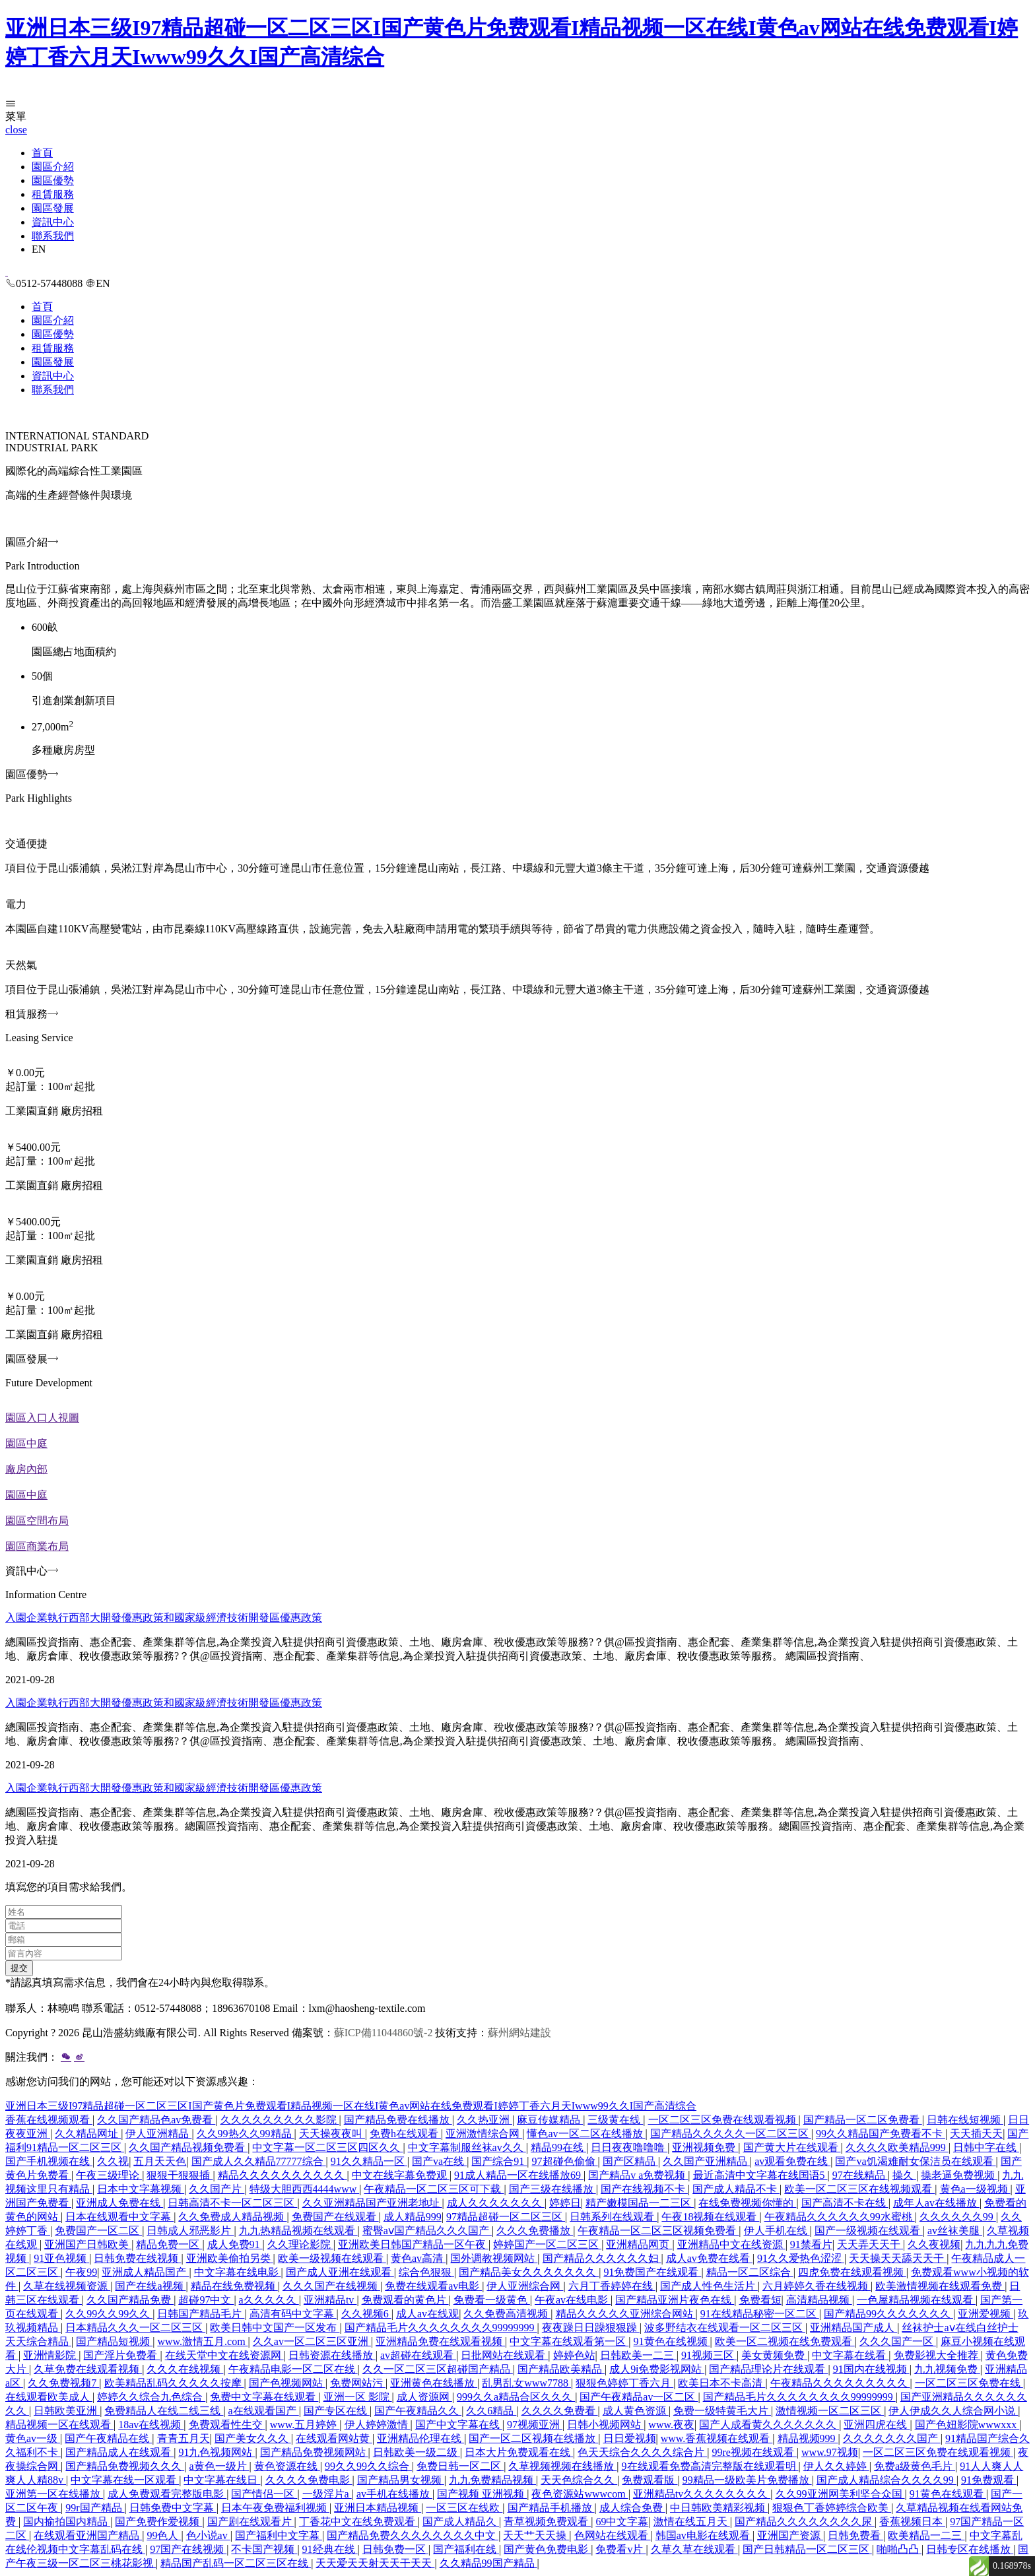 This screenshot has width=1035, height=2576. I want to click on 亚洲四虎在线, so click(877, 2424).